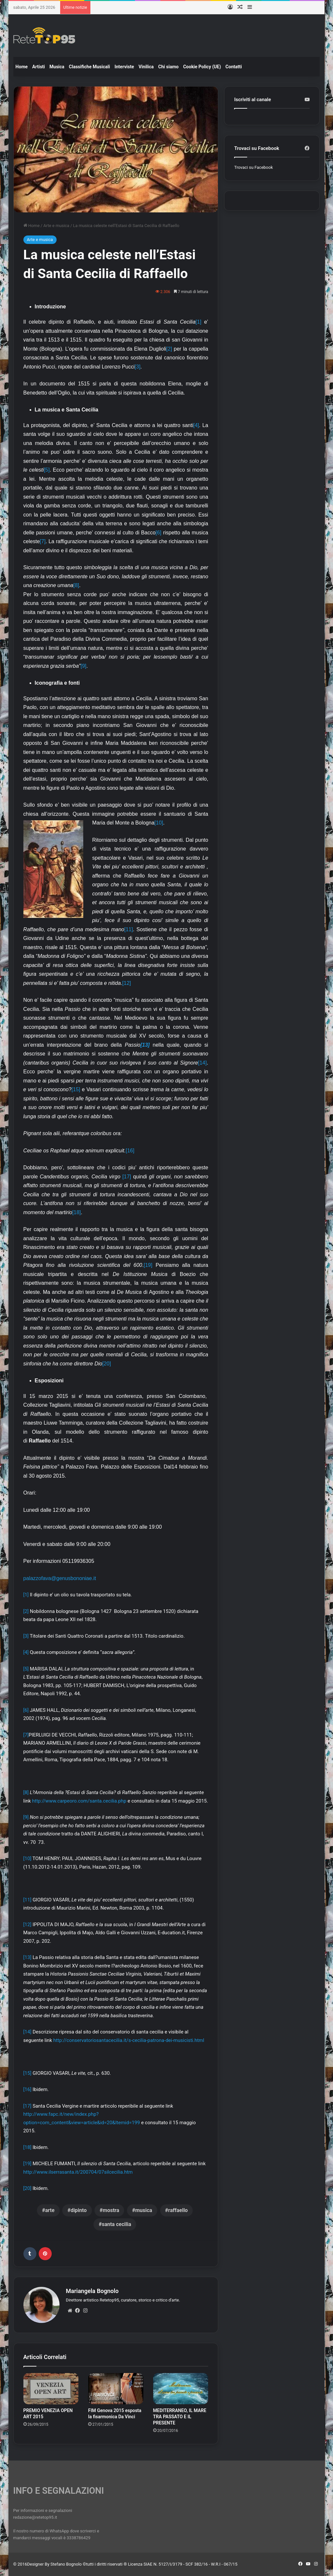 Image resolution: width=333 pixels, height=2576 pixels. What do you see at coordinates (196, 425) in the screenshot?
I see `[4]` at bounding box center [196, 425].